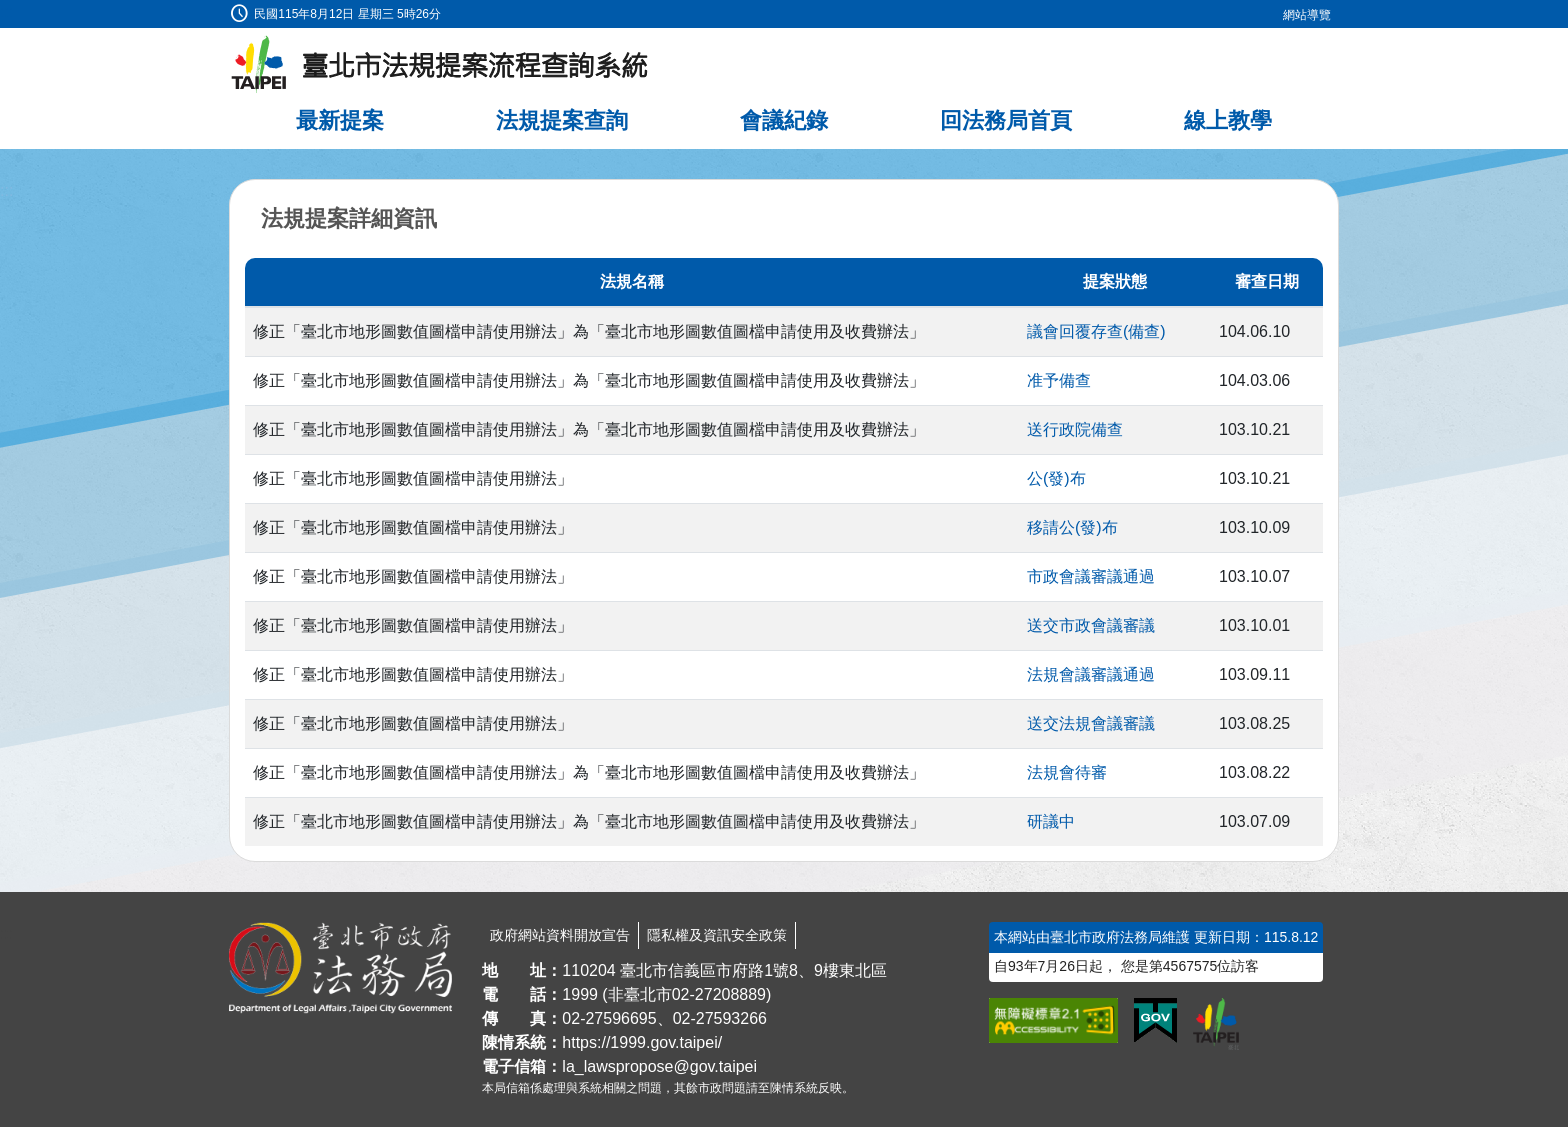 The width and height of the screenshot is (1568, 1127). What do you see at coordinates (1067, 772) in the screenshot?
I see `法規會待審` at bounding box center [1067, 772].